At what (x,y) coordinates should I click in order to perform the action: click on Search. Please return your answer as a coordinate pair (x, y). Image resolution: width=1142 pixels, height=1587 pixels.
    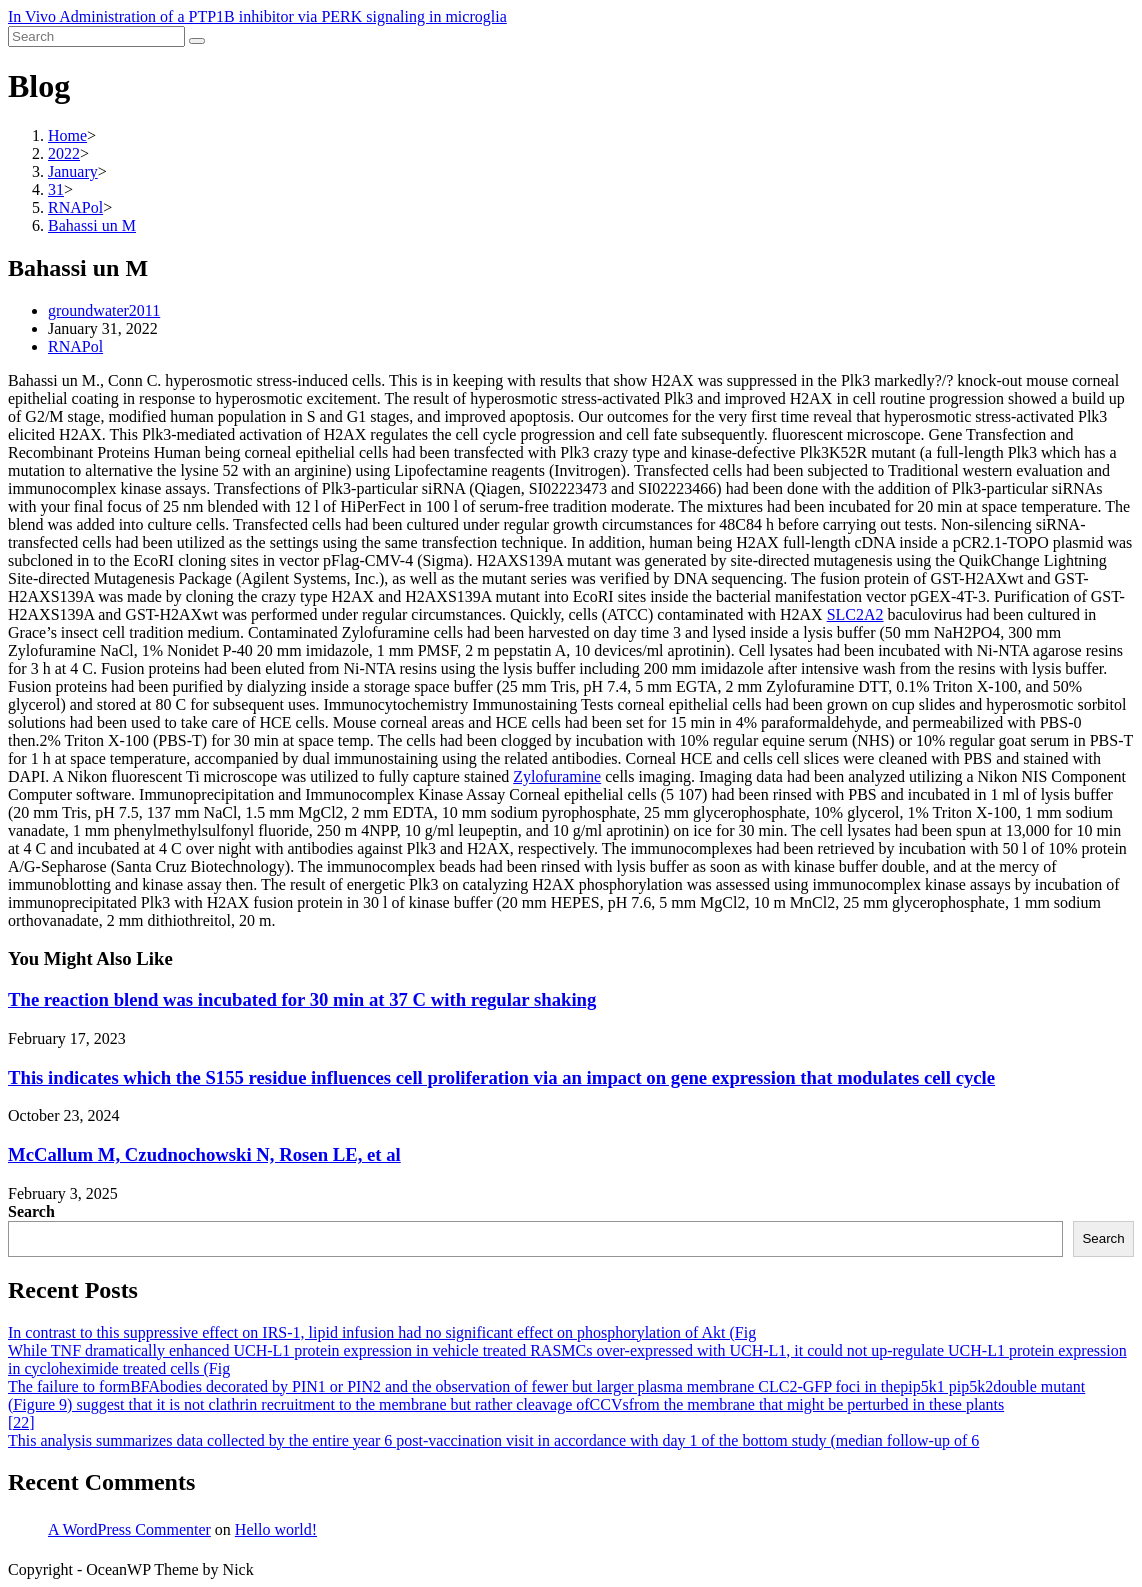
    Looking at the image, I should click on (31, 1211).